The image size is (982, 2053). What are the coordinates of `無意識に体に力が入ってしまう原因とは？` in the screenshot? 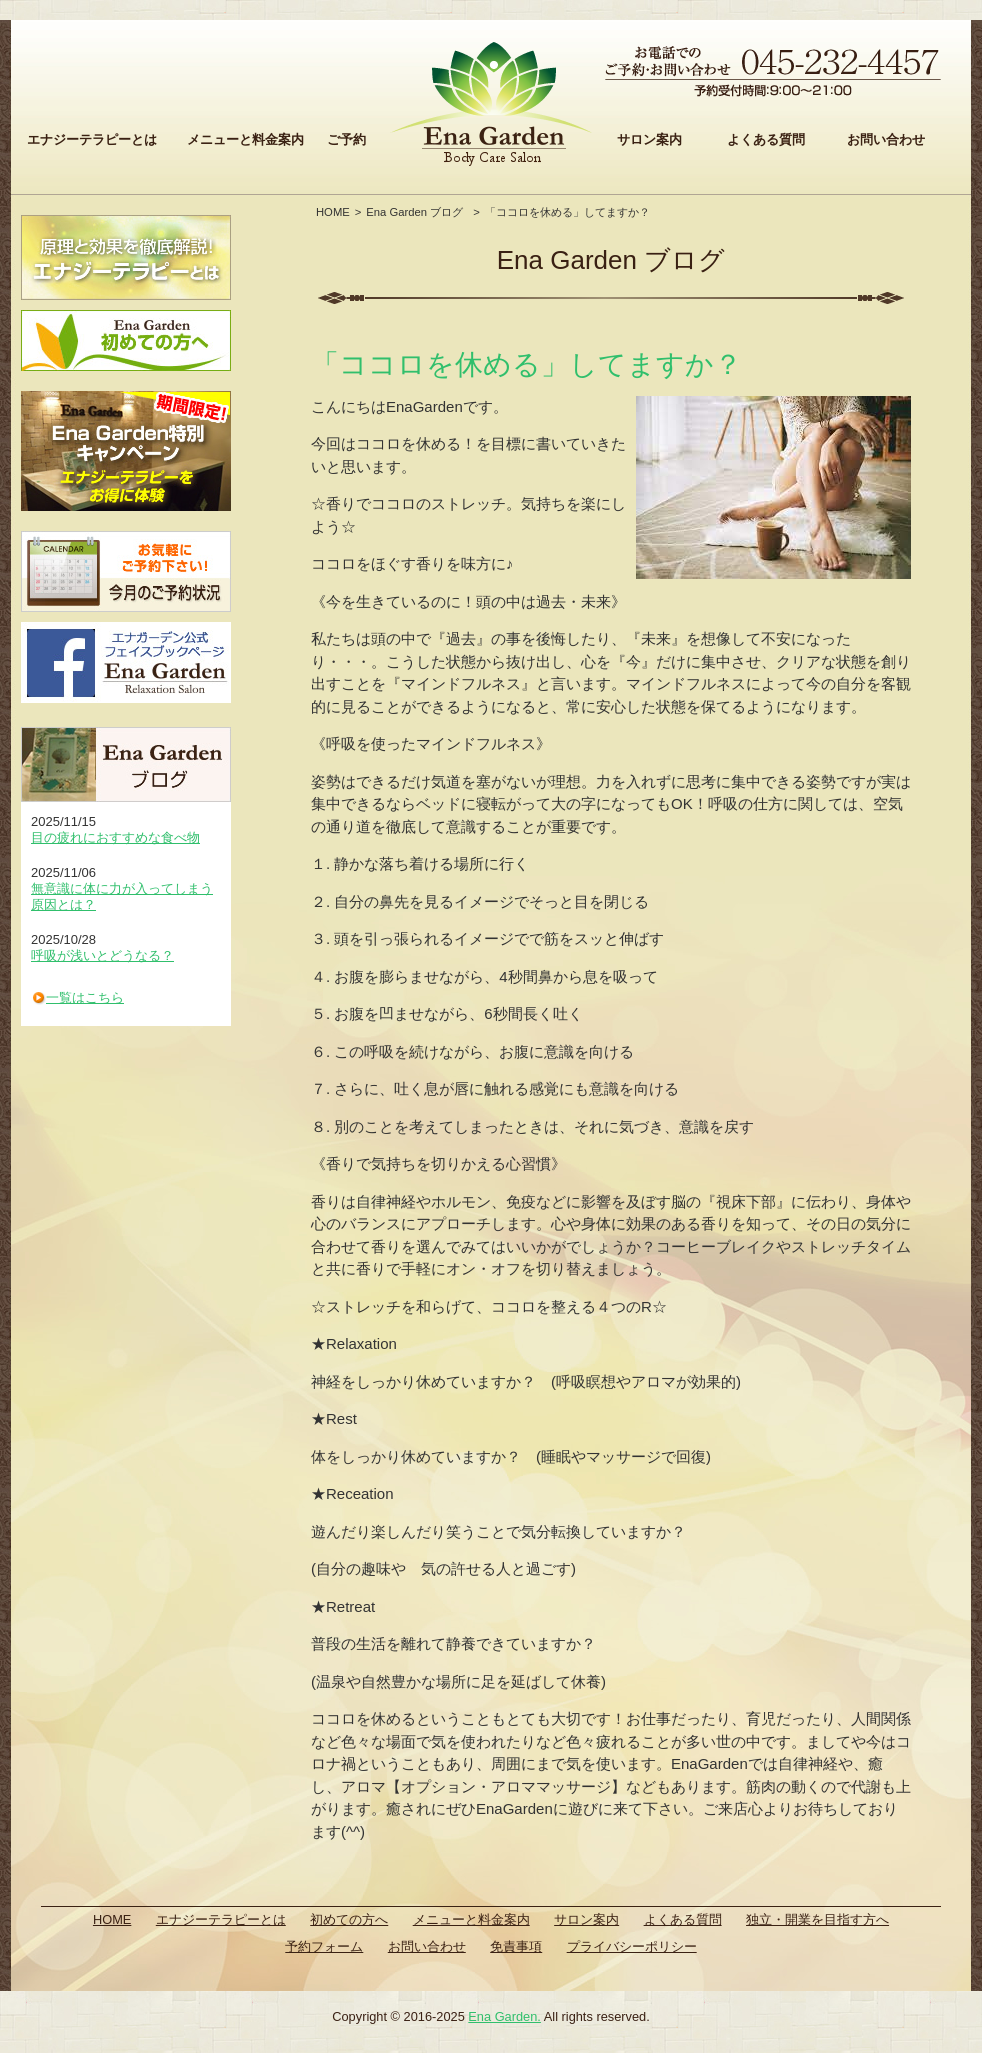 It's located at (122, 896).